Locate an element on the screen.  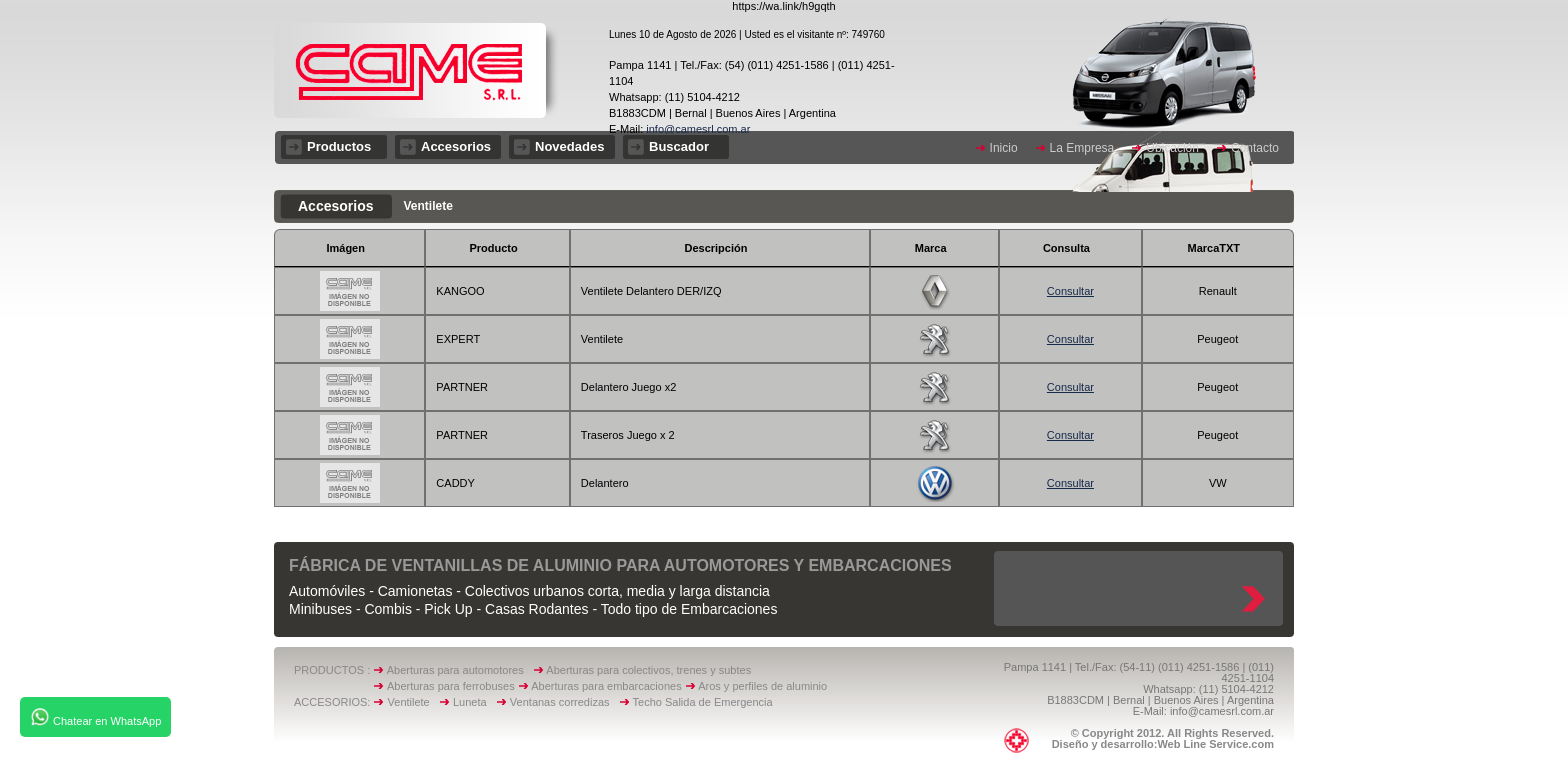
Novedades is located at coordinates (569, 146).